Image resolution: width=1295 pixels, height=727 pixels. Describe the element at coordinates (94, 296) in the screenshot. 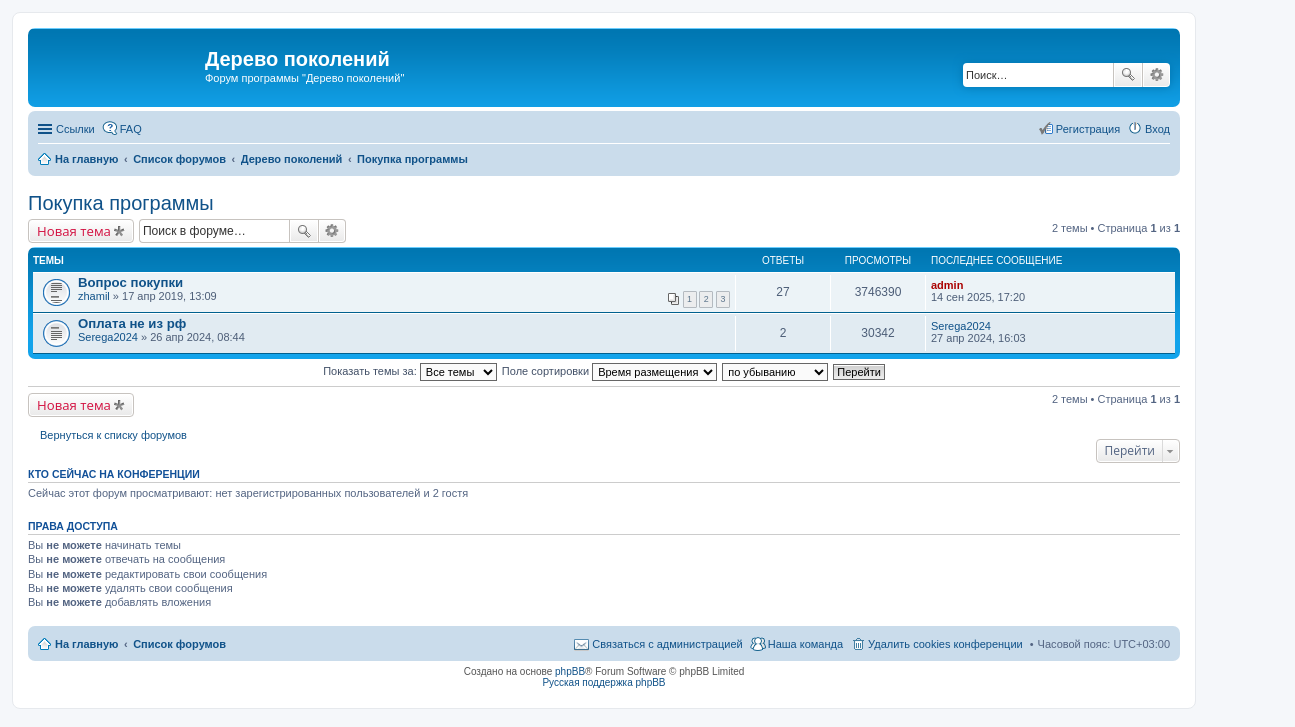

I see `zhamil` at that location.